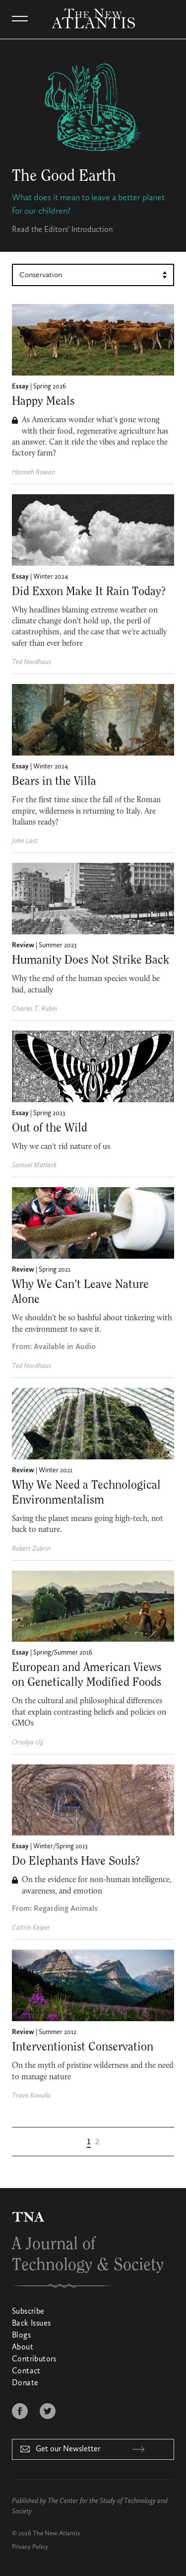 This screenshot has width=186, height=2576. I want to click on John Last, so click(25, 840).